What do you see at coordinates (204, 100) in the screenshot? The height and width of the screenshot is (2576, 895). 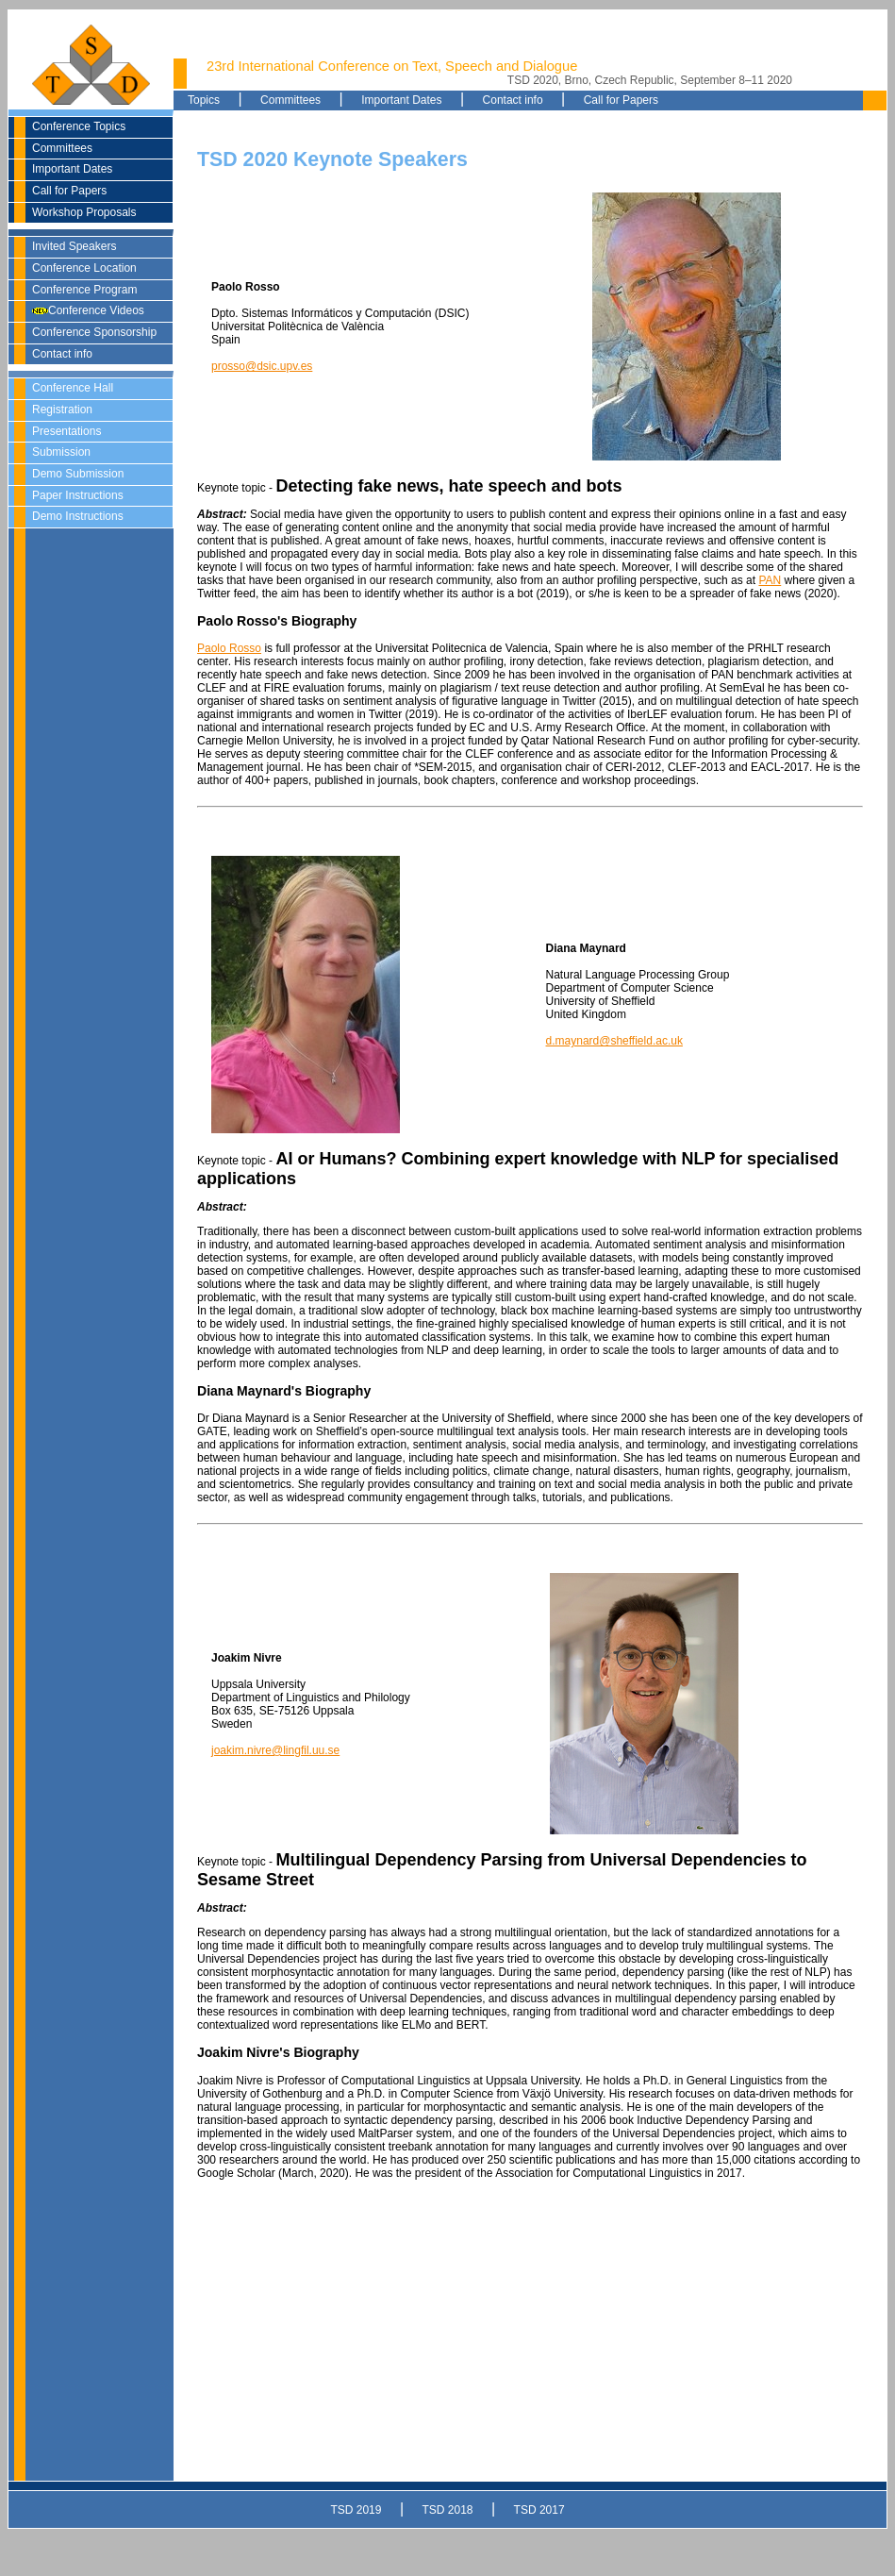 I see `Topics` at bounding box center [204, 100].